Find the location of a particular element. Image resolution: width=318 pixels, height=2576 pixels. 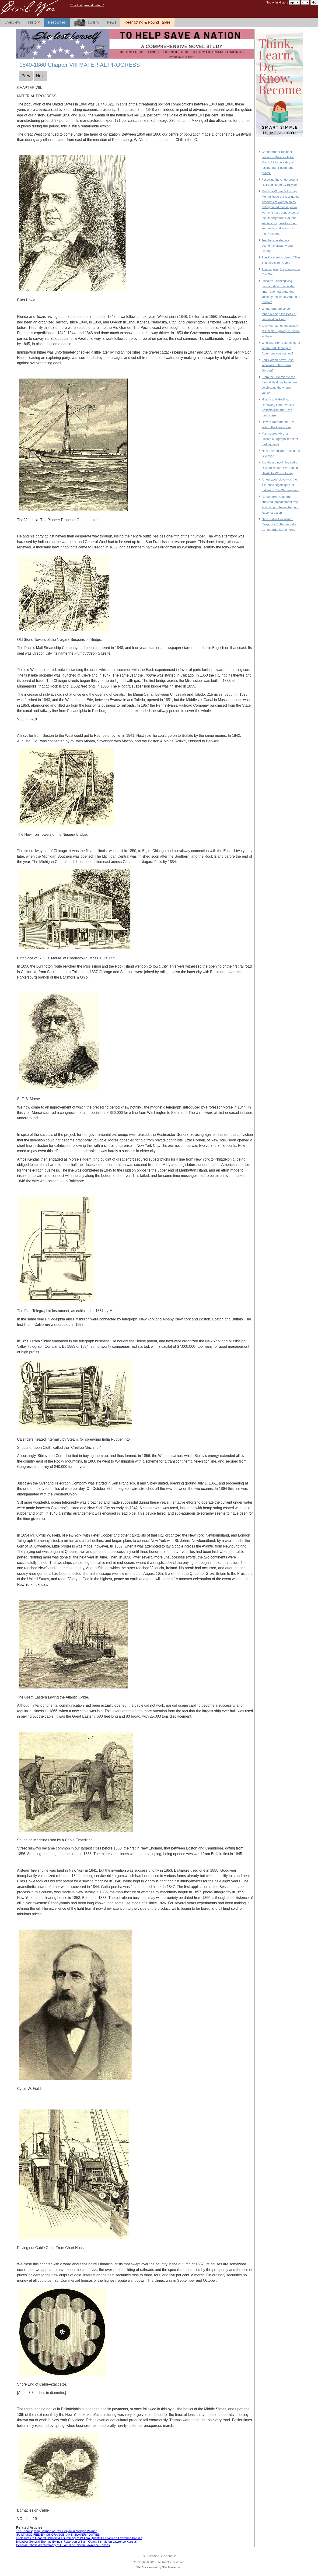

[Previous article: 1840-1860 Chapter VII THE CRISIS] is located at coordinates (26, 76).